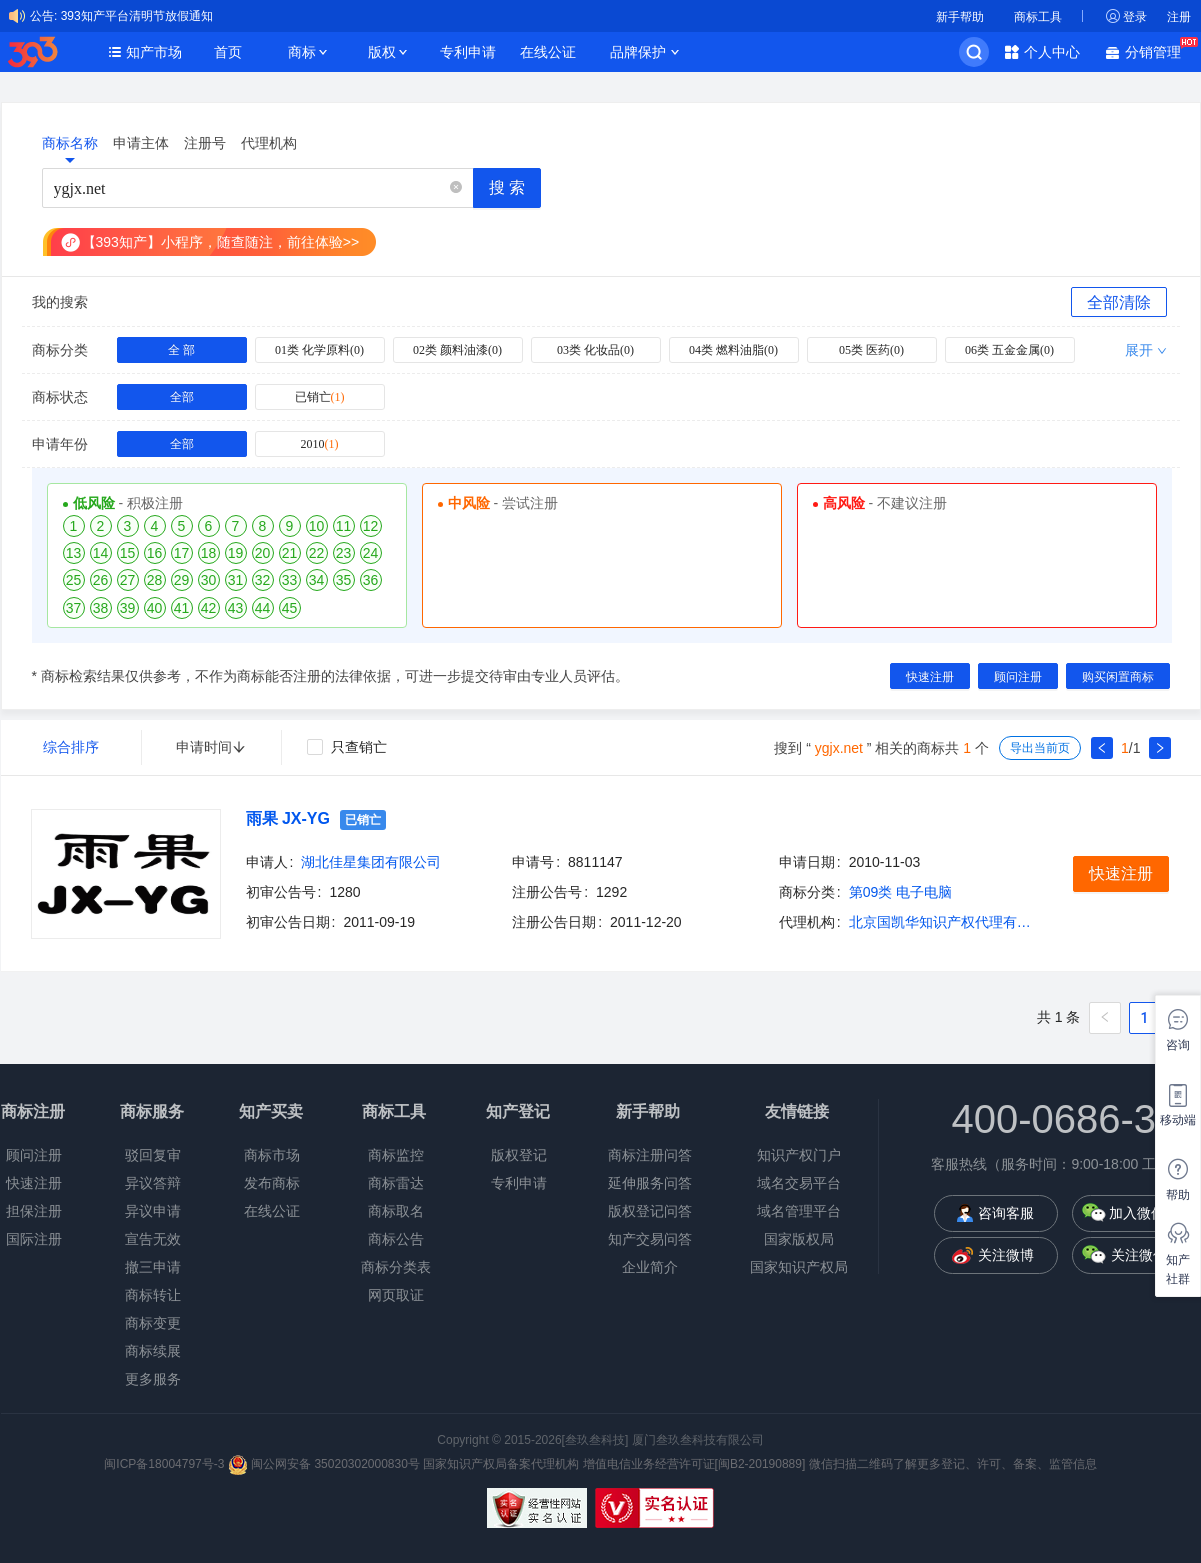 This screenshot has height=1563, width=1201. What do you see at coordinates (153, 1183) in the screenshot?
I see `异议答辩` at bounding box center [153, 1183].